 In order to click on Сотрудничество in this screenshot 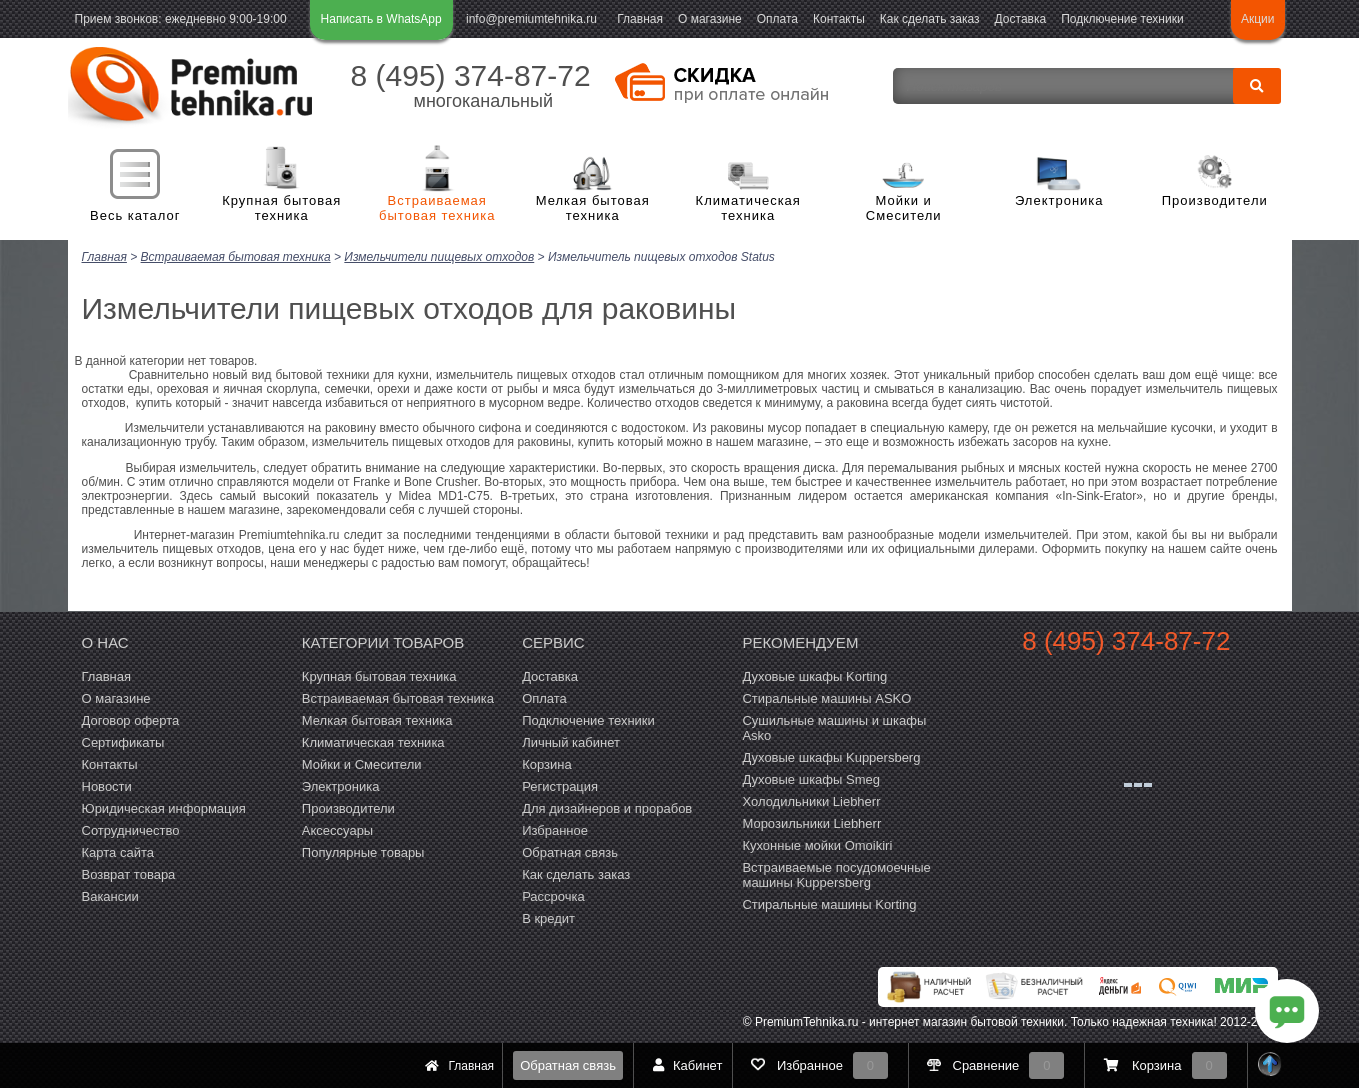, I will do `click(131, 829)`.